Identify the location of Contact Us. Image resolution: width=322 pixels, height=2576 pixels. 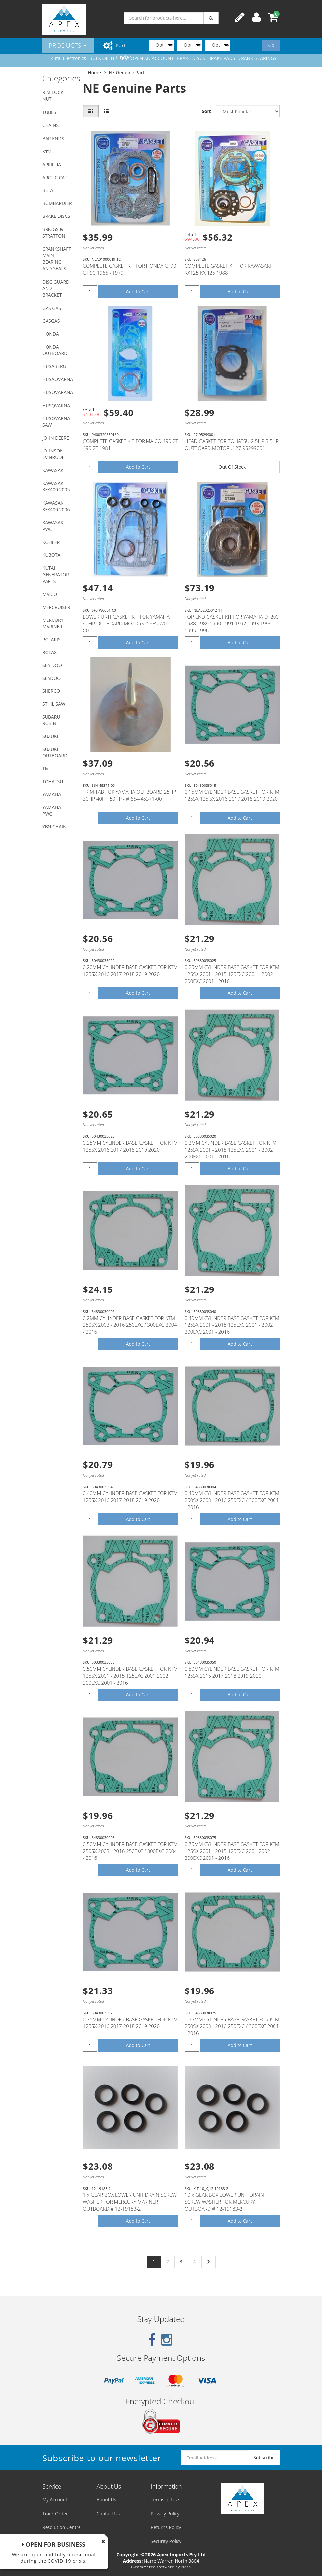
(108, 2513).